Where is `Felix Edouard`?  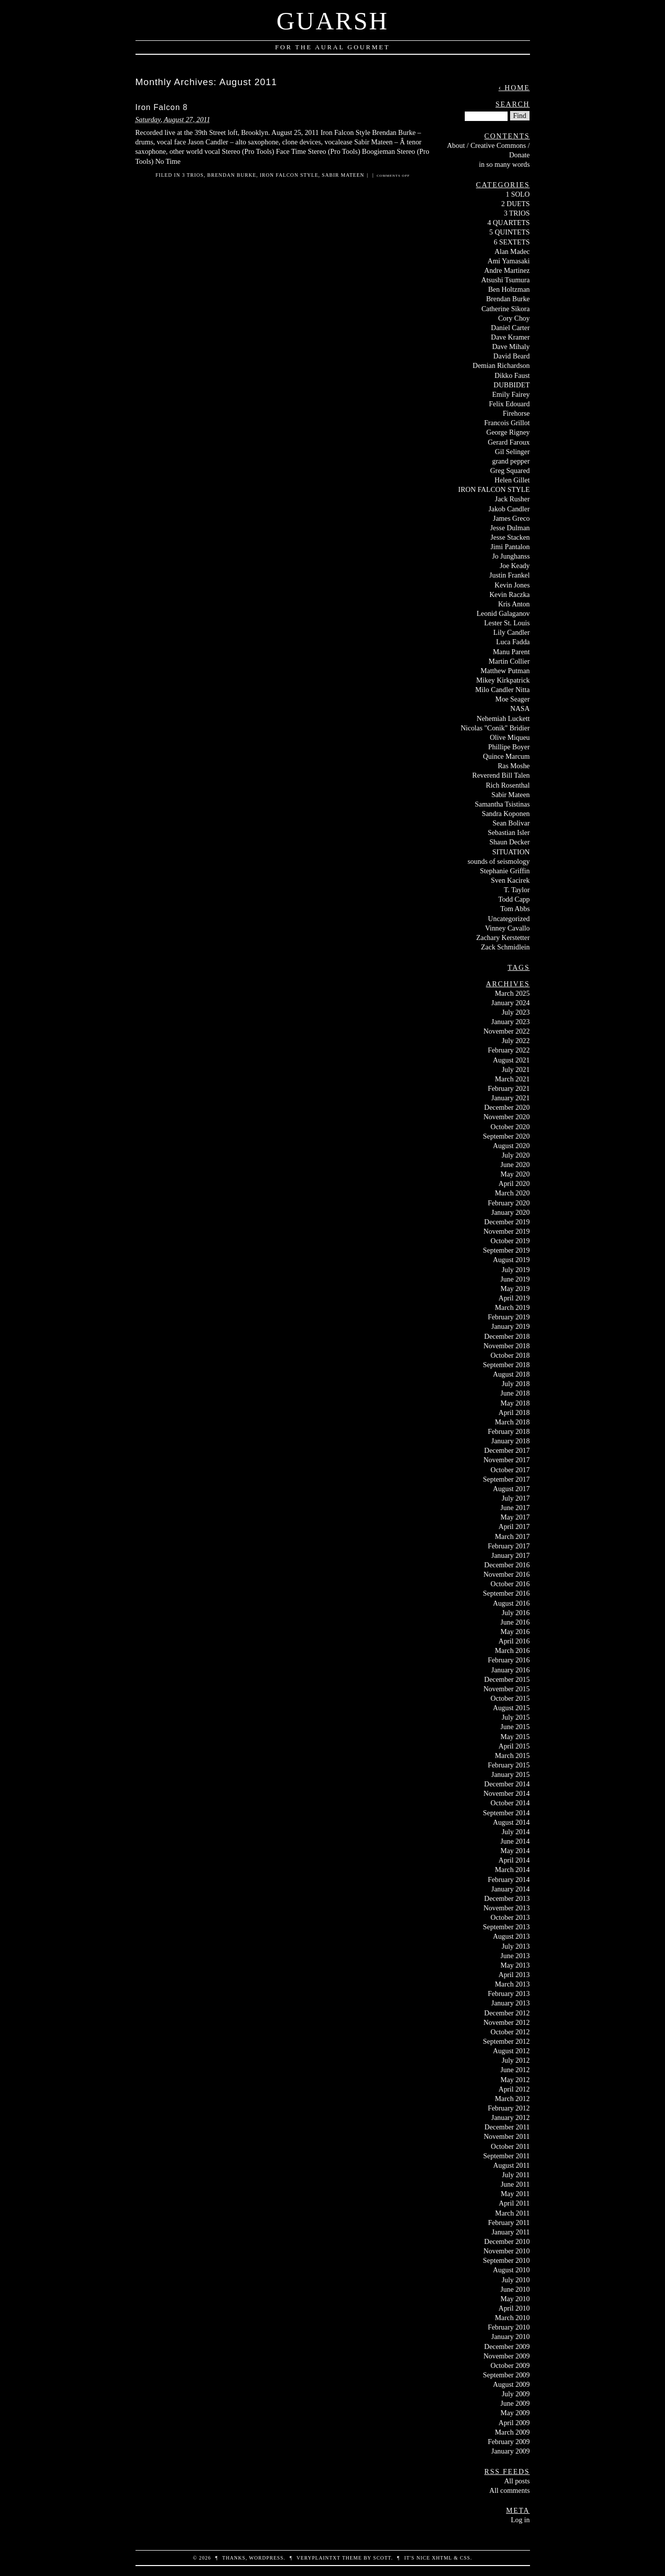
Felix Edouard is located at coordinates (509, 404).